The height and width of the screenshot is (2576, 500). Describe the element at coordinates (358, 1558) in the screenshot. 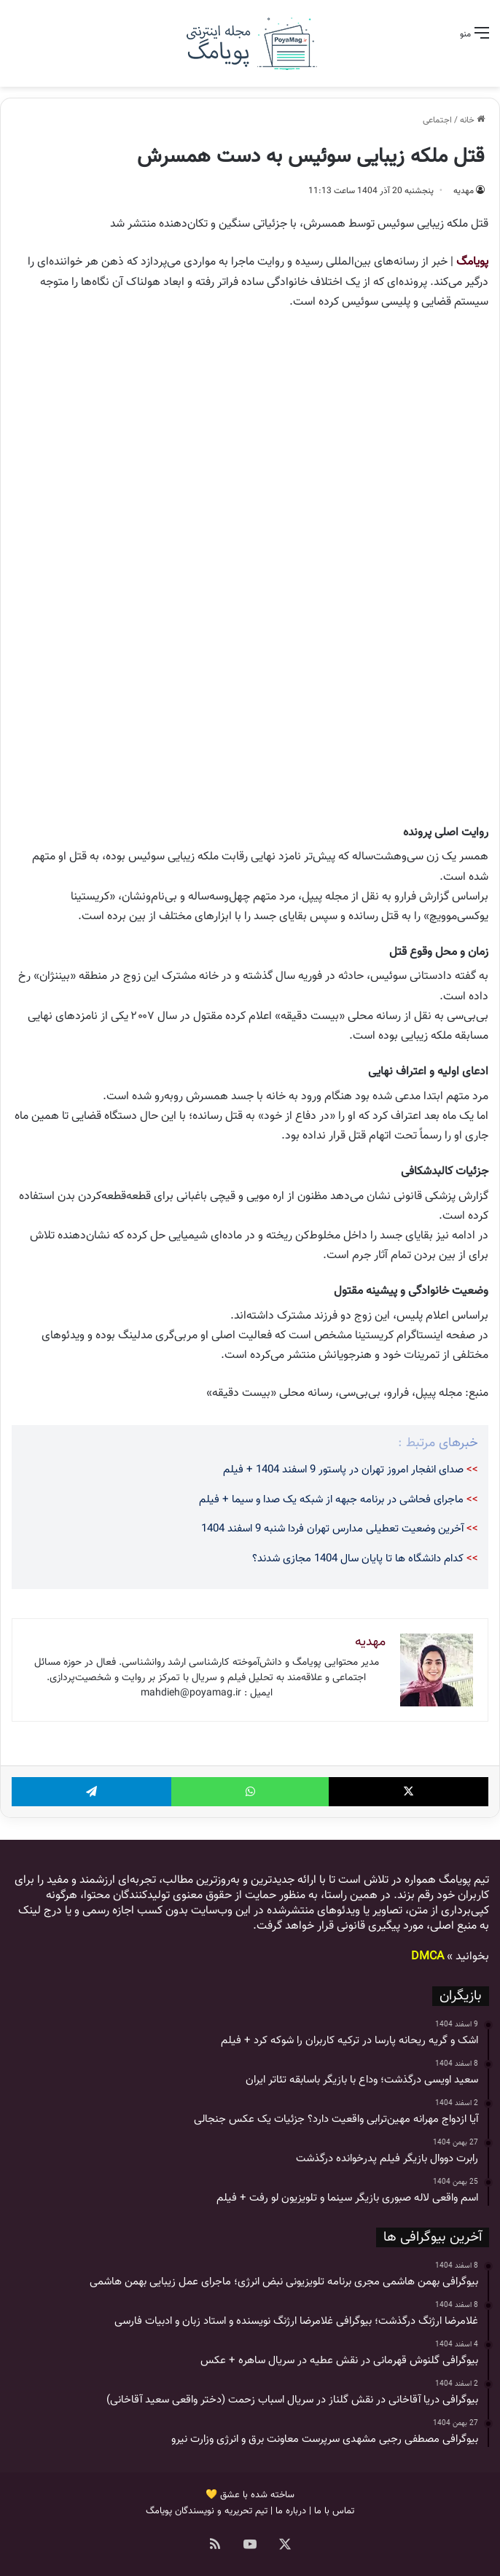

I see `کدام دانشگاه ها تا پایان سال 1404 مجازی شدند؟` at that location.